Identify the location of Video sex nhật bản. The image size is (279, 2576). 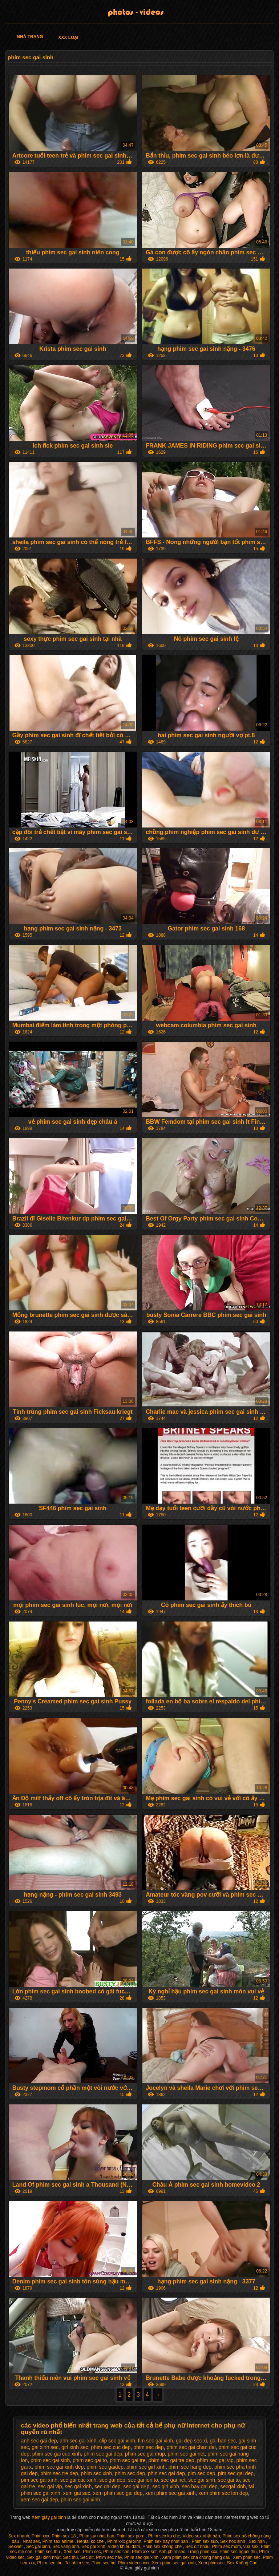
(201, 2536).